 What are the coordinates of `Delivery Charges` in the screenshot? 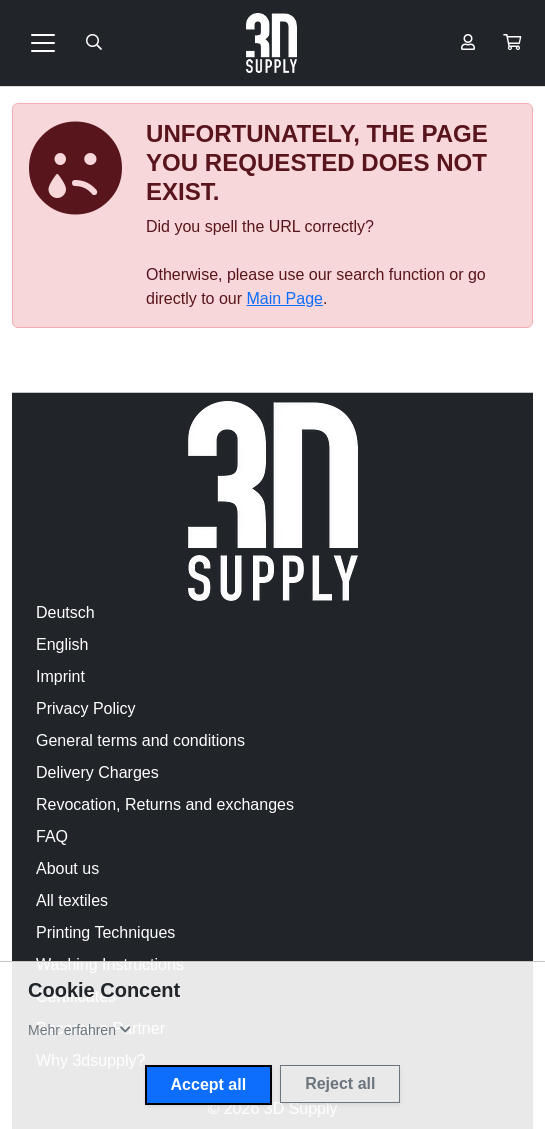 It's located at (97, 772).